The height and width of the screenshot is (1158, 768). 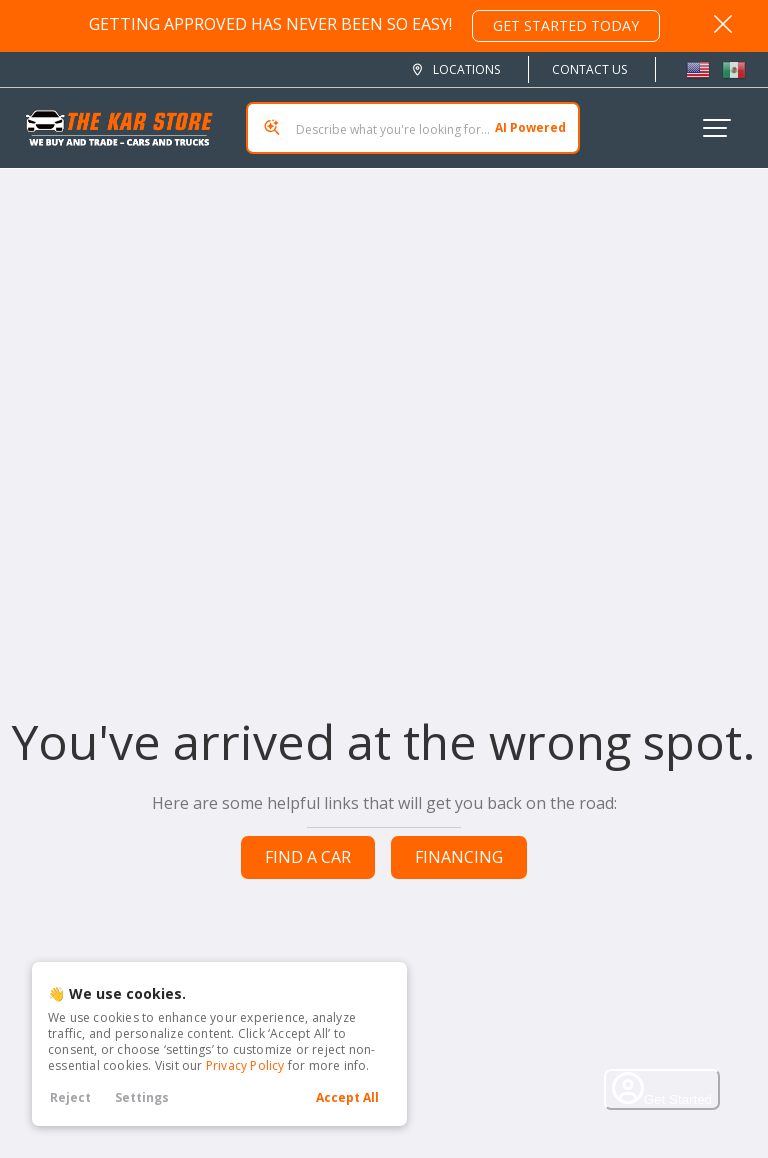 What do you see at coordinates (589, 69) in the screenshot?
I see `Contact Us` at bounding box center [589, 69].